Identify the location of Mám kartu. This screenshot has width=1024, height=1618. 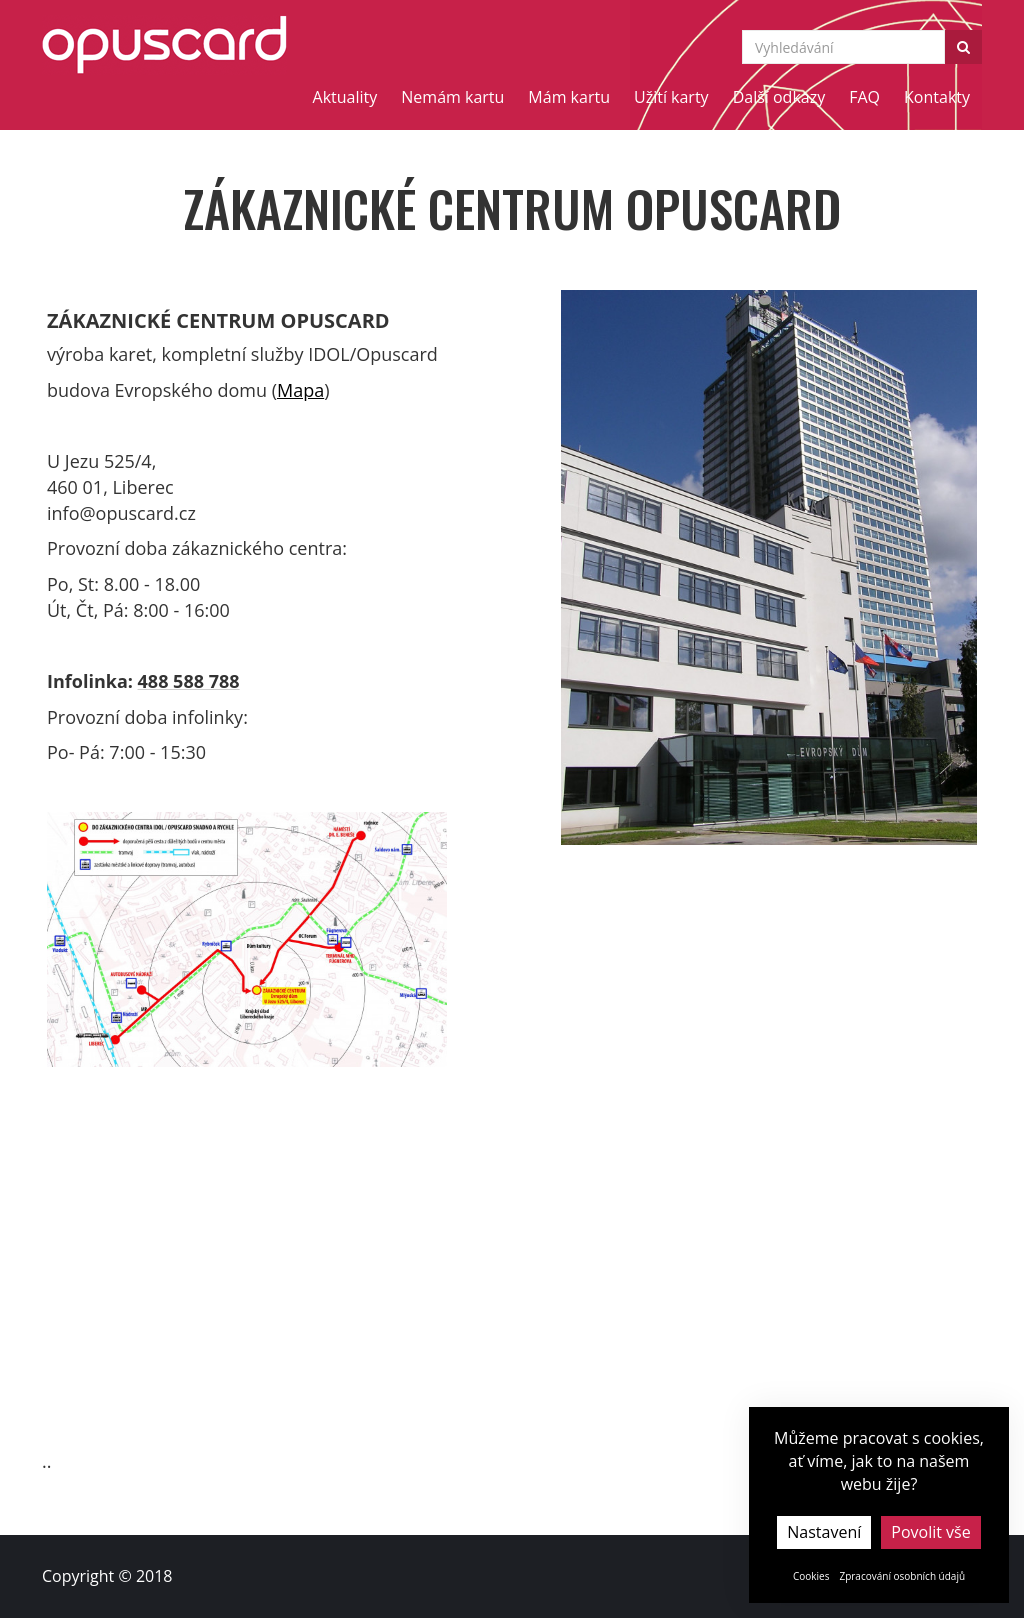
(569, 97).